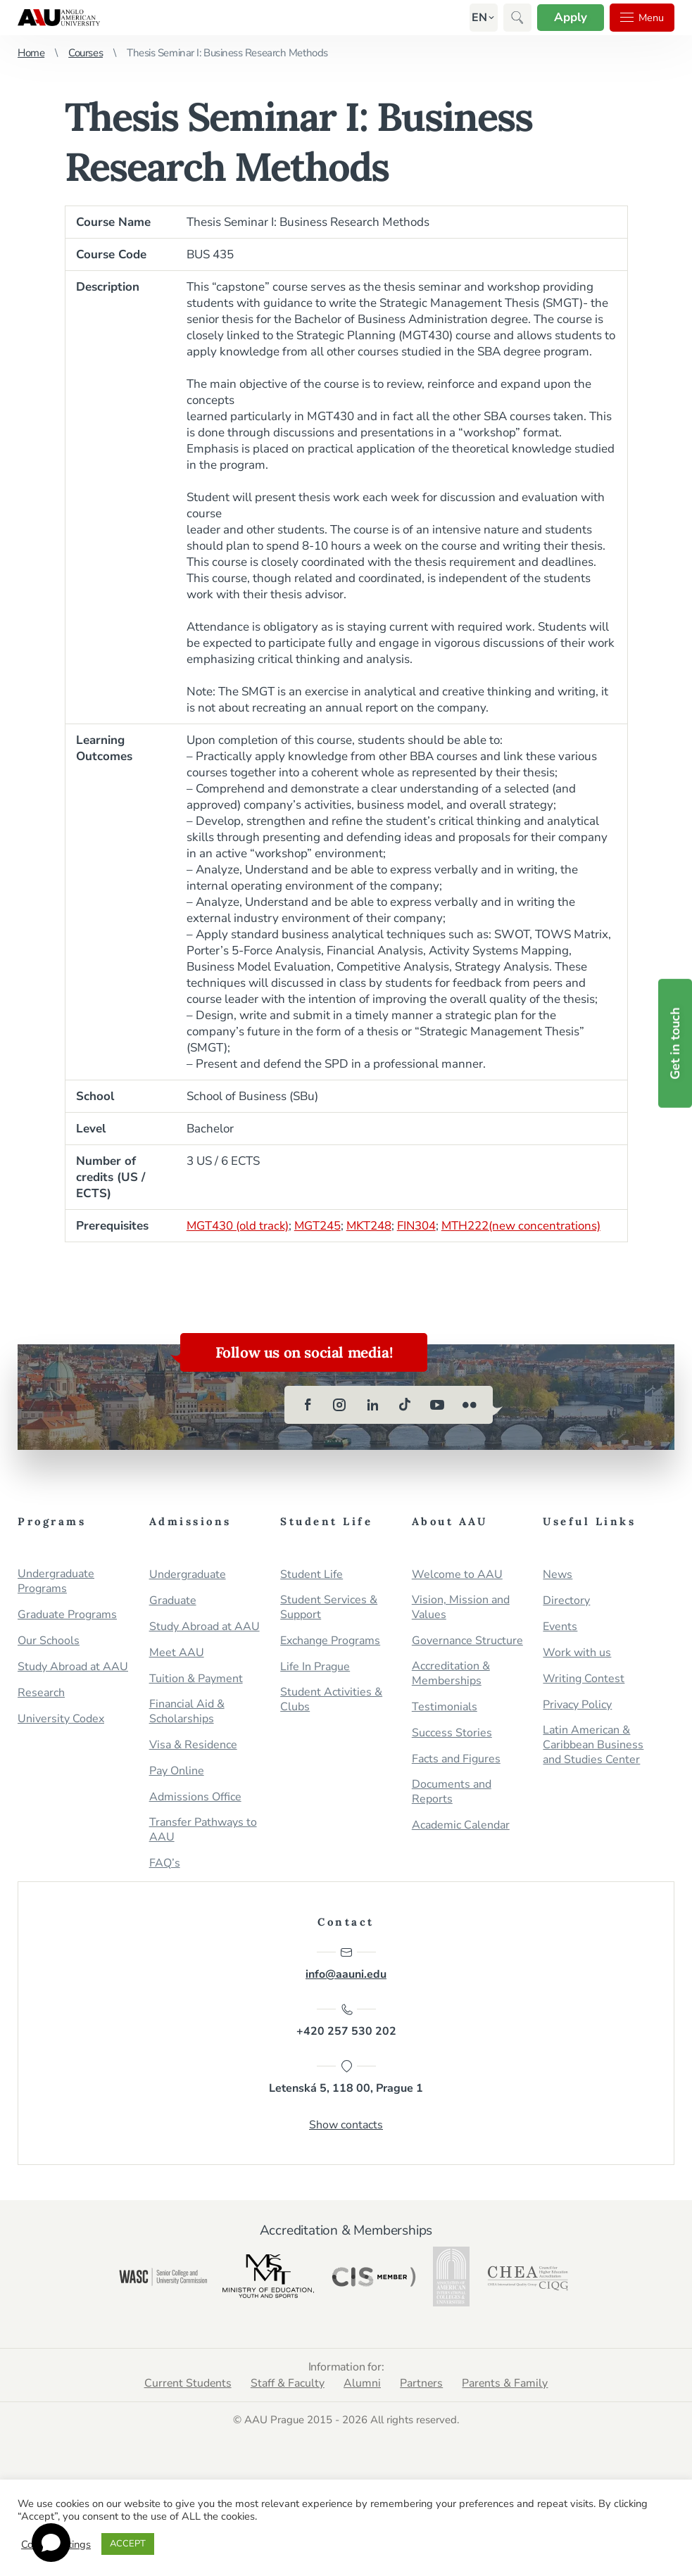 The image size is (692, 2576). Describe the element at coordinates (176, 1771) in the screenshot. I see `Pay Online` at that location.